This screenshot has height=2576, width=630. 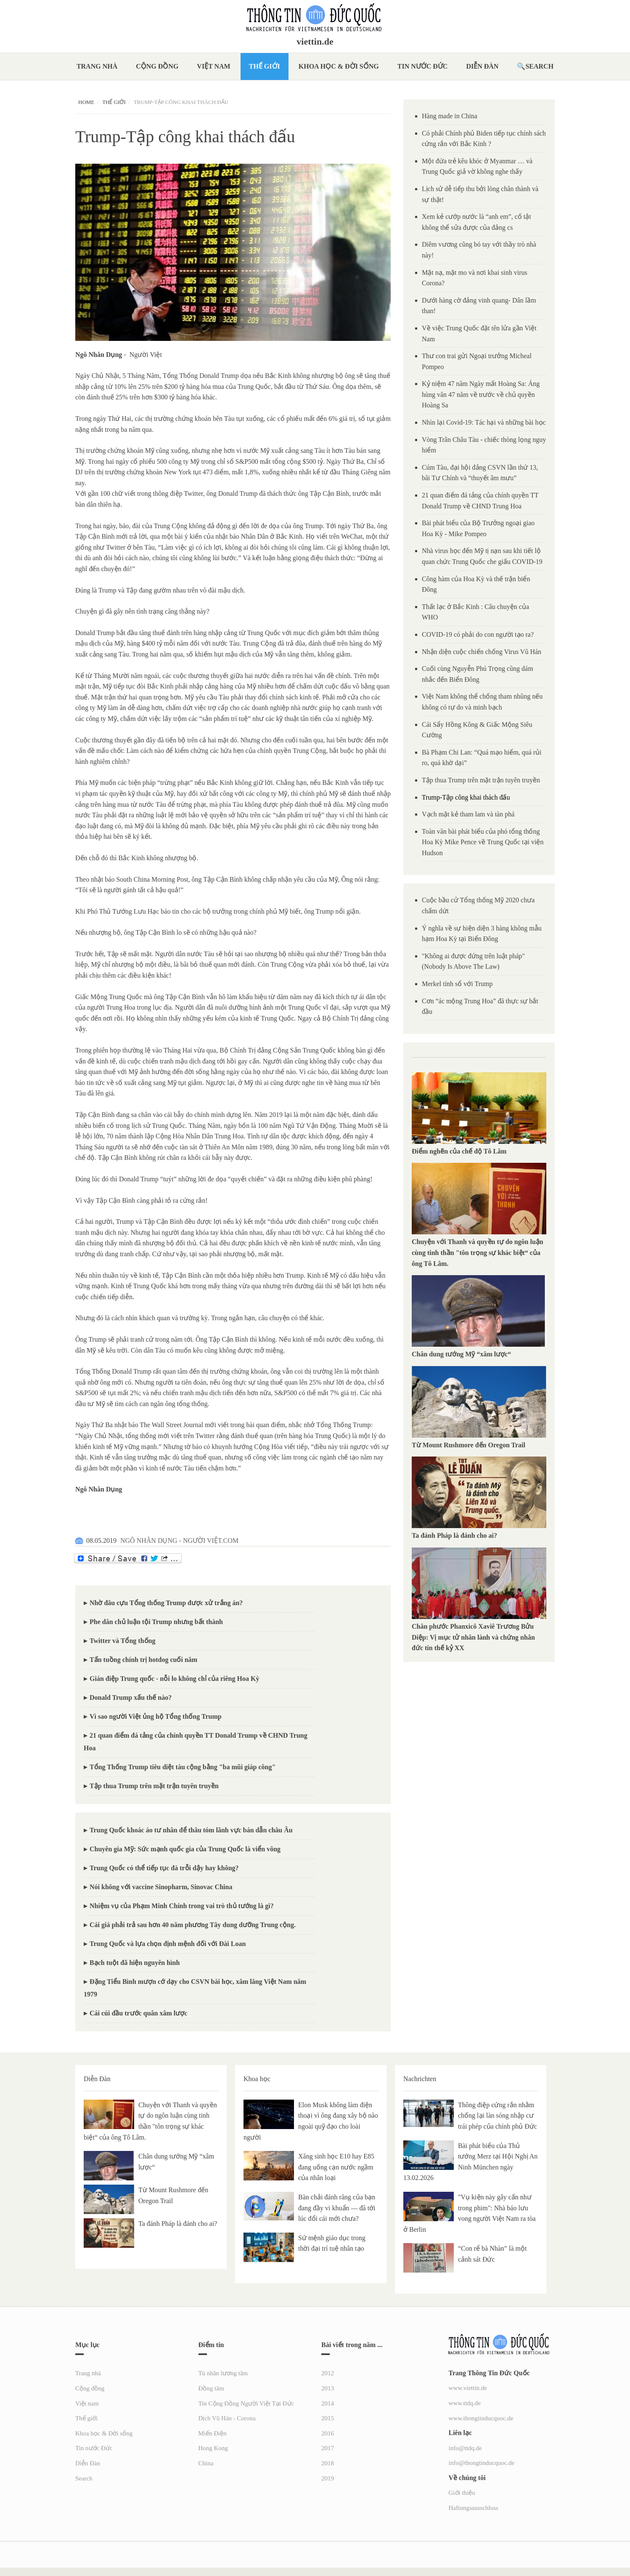 I want to click on 2016, so click(x=327, y=2433).